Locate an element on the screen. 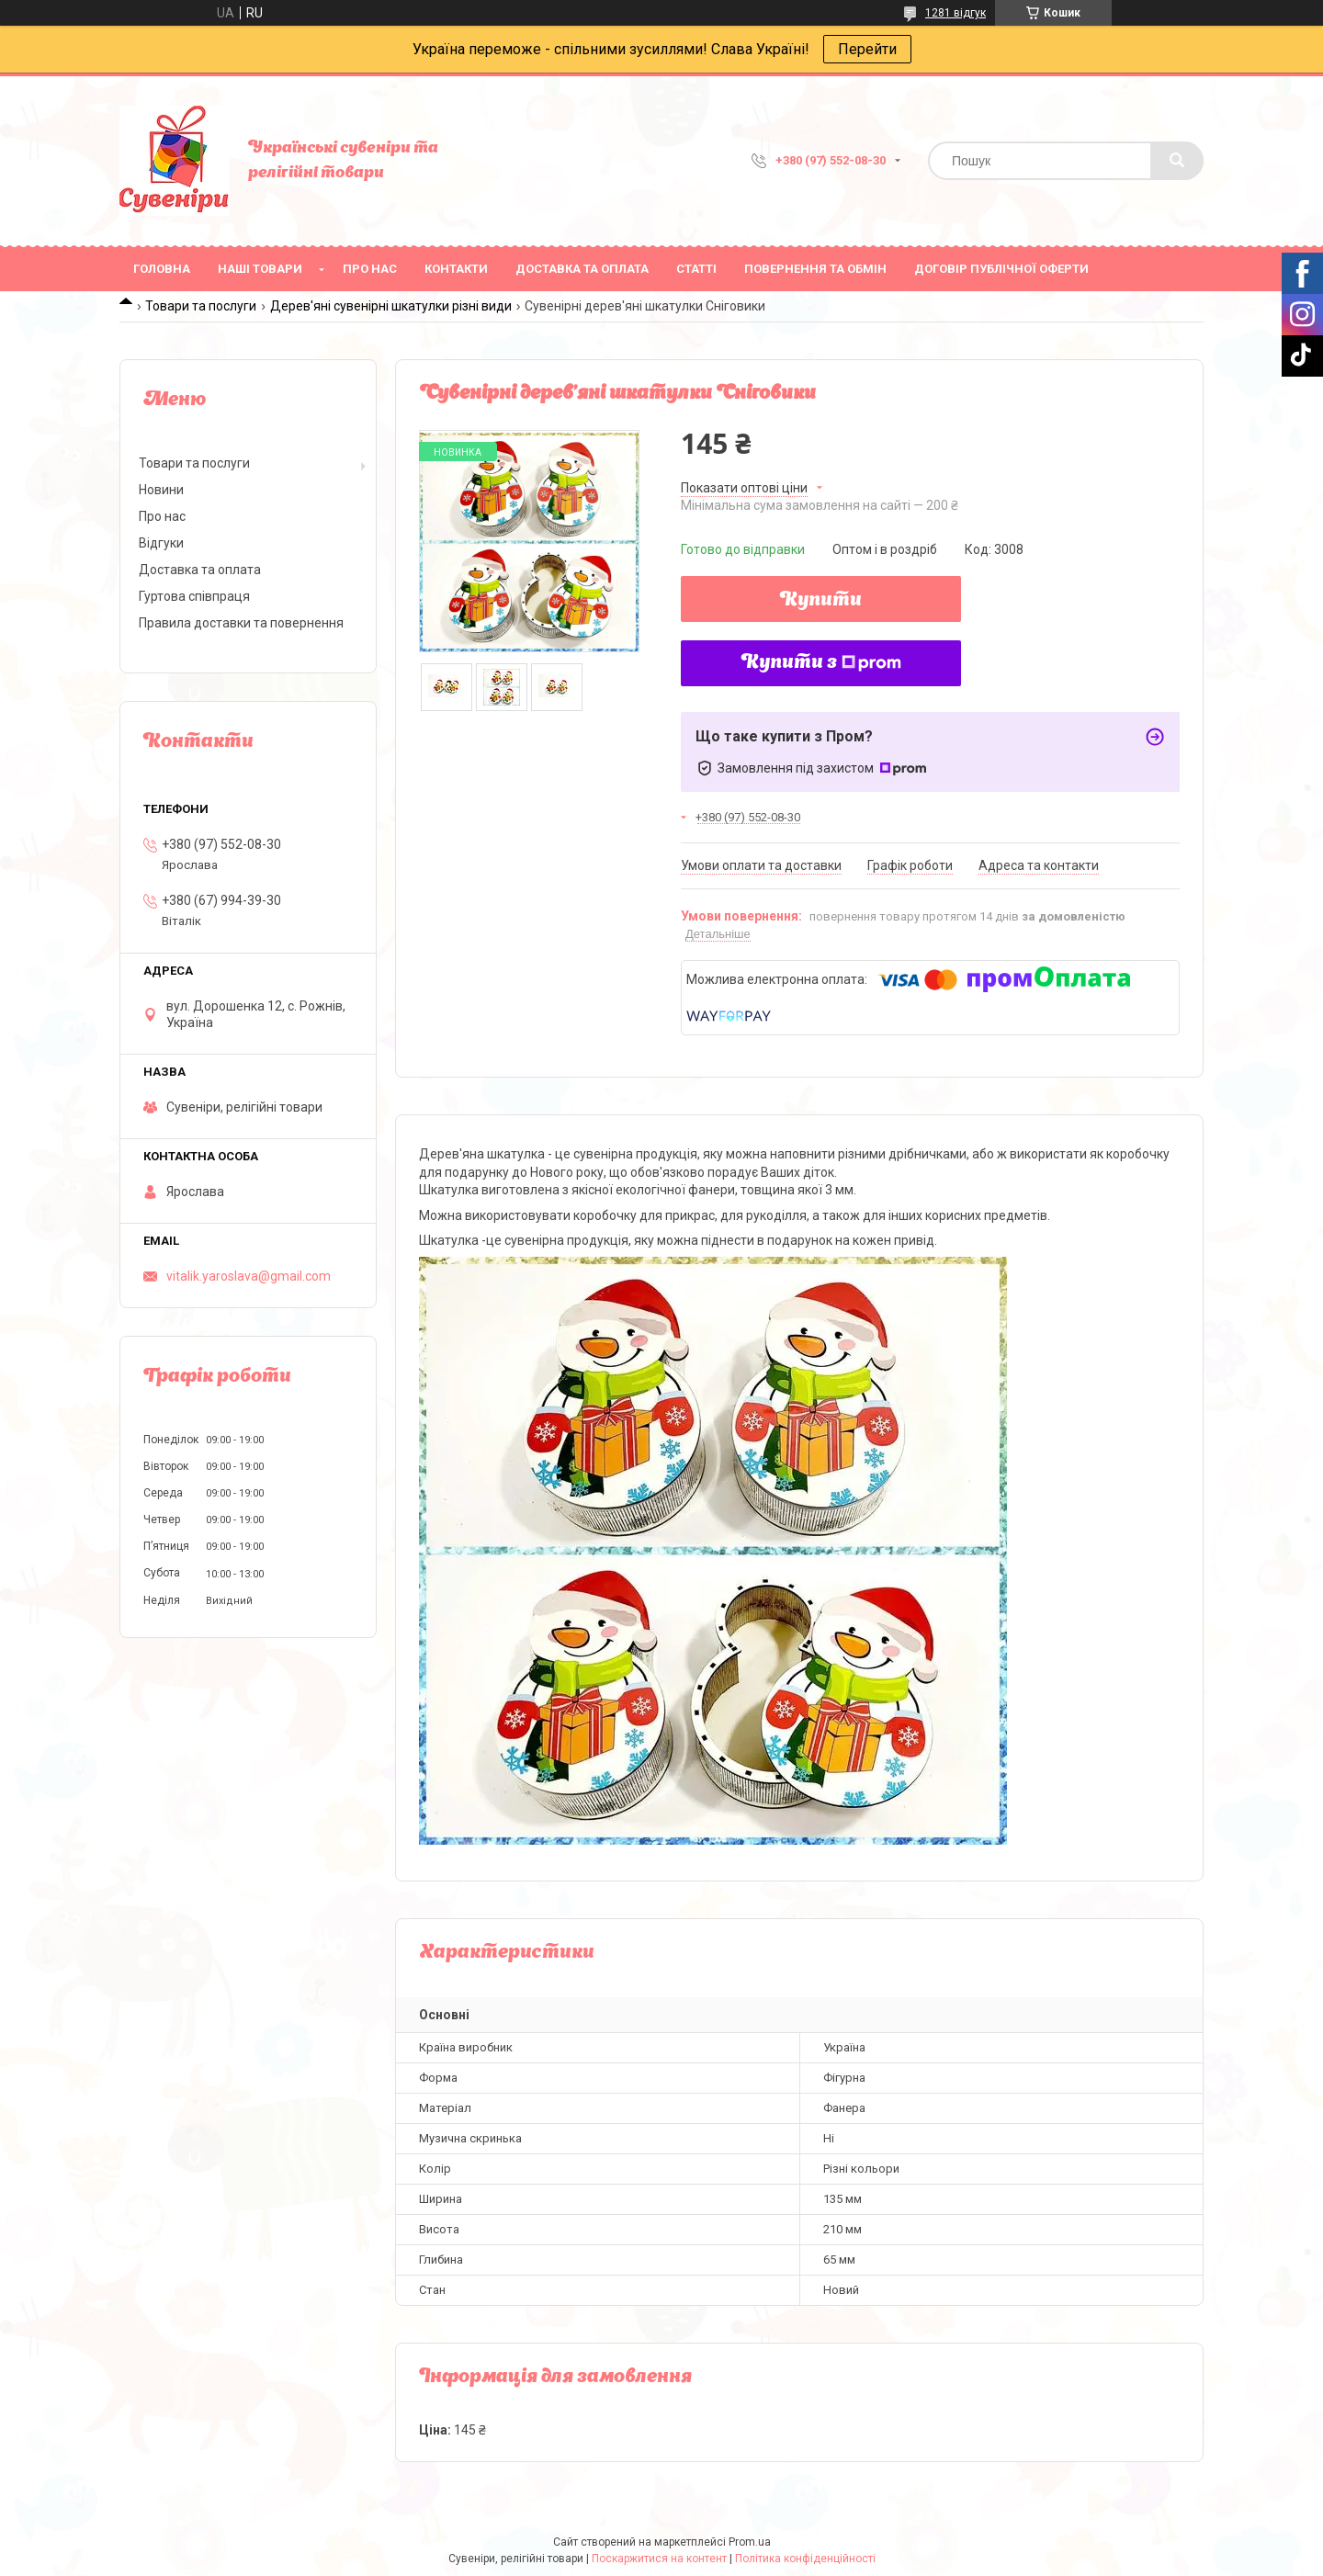  Prom.ua is located at coordinates (750, 2542).